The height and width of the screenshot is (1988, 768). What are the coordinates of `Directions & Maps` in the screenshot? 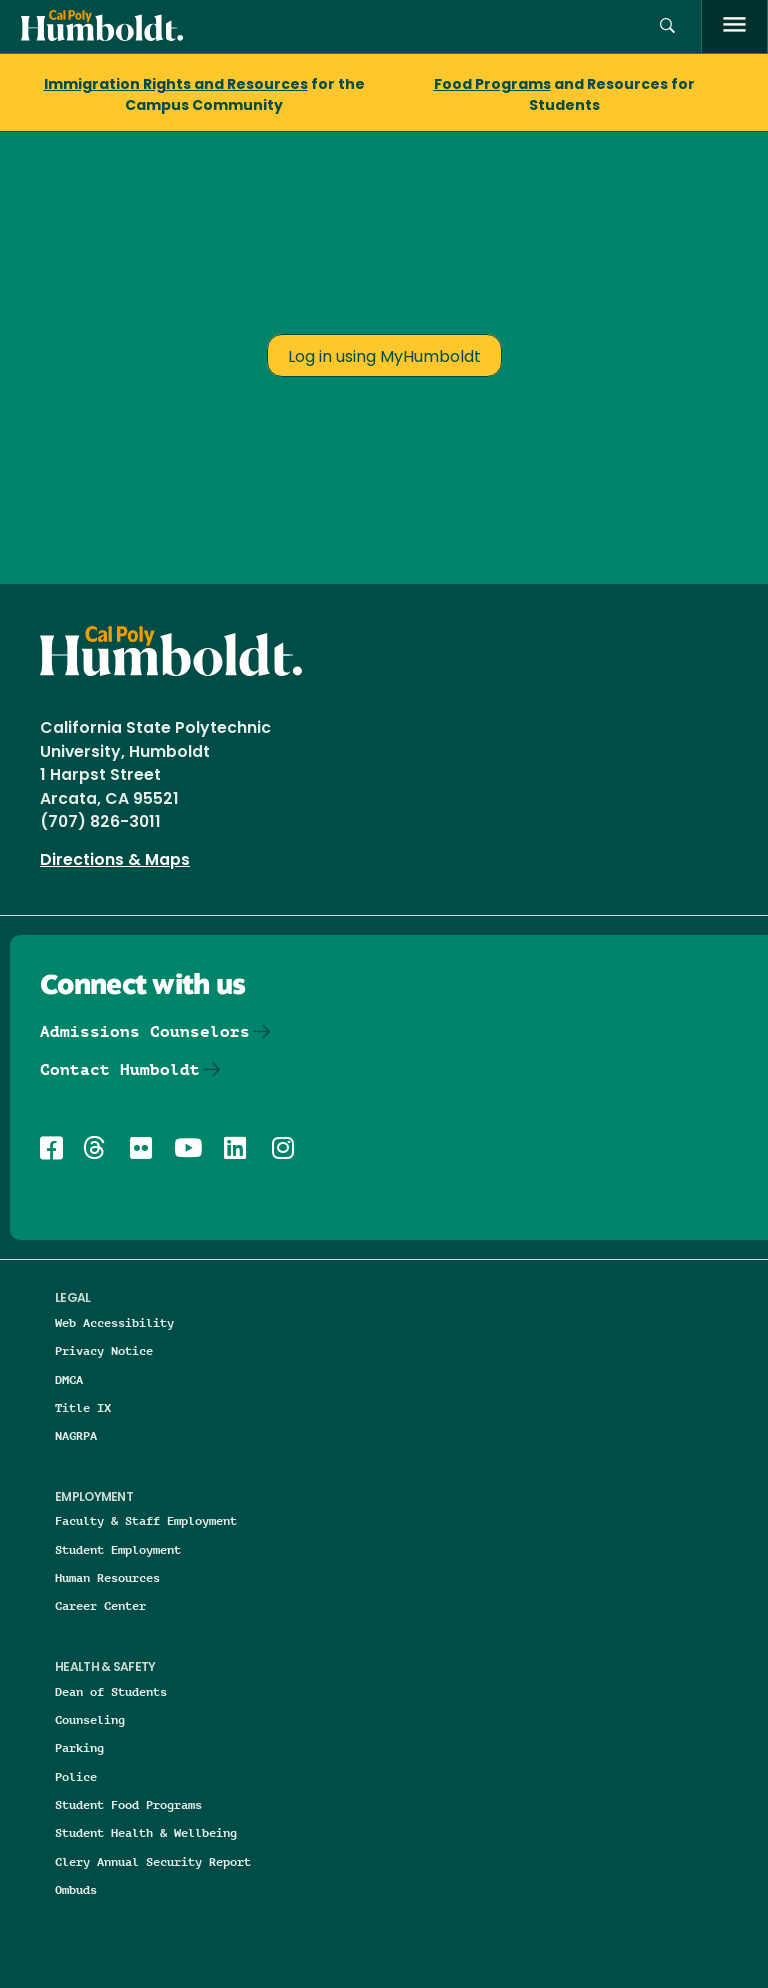 It's located at (115, 861).